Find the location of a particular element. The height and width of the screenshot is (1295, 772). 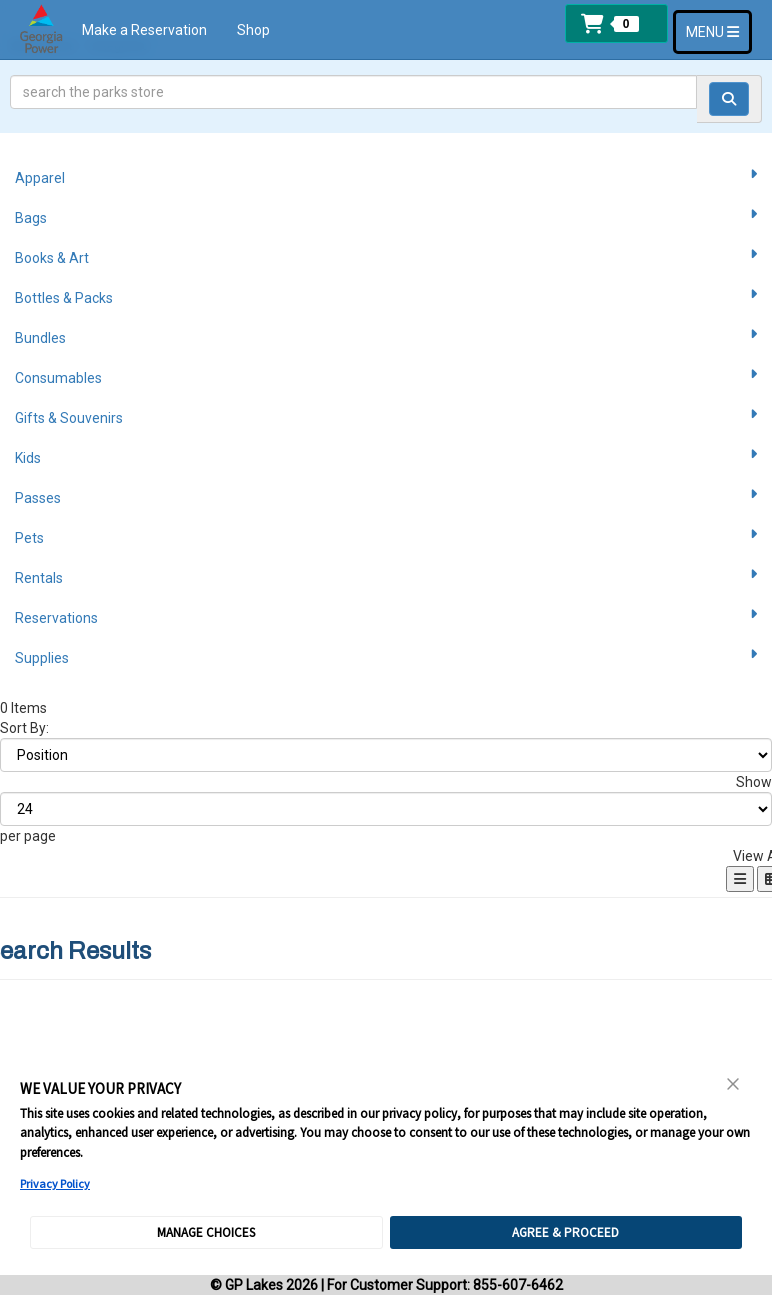

Pets is located at coordinates (386, 537).